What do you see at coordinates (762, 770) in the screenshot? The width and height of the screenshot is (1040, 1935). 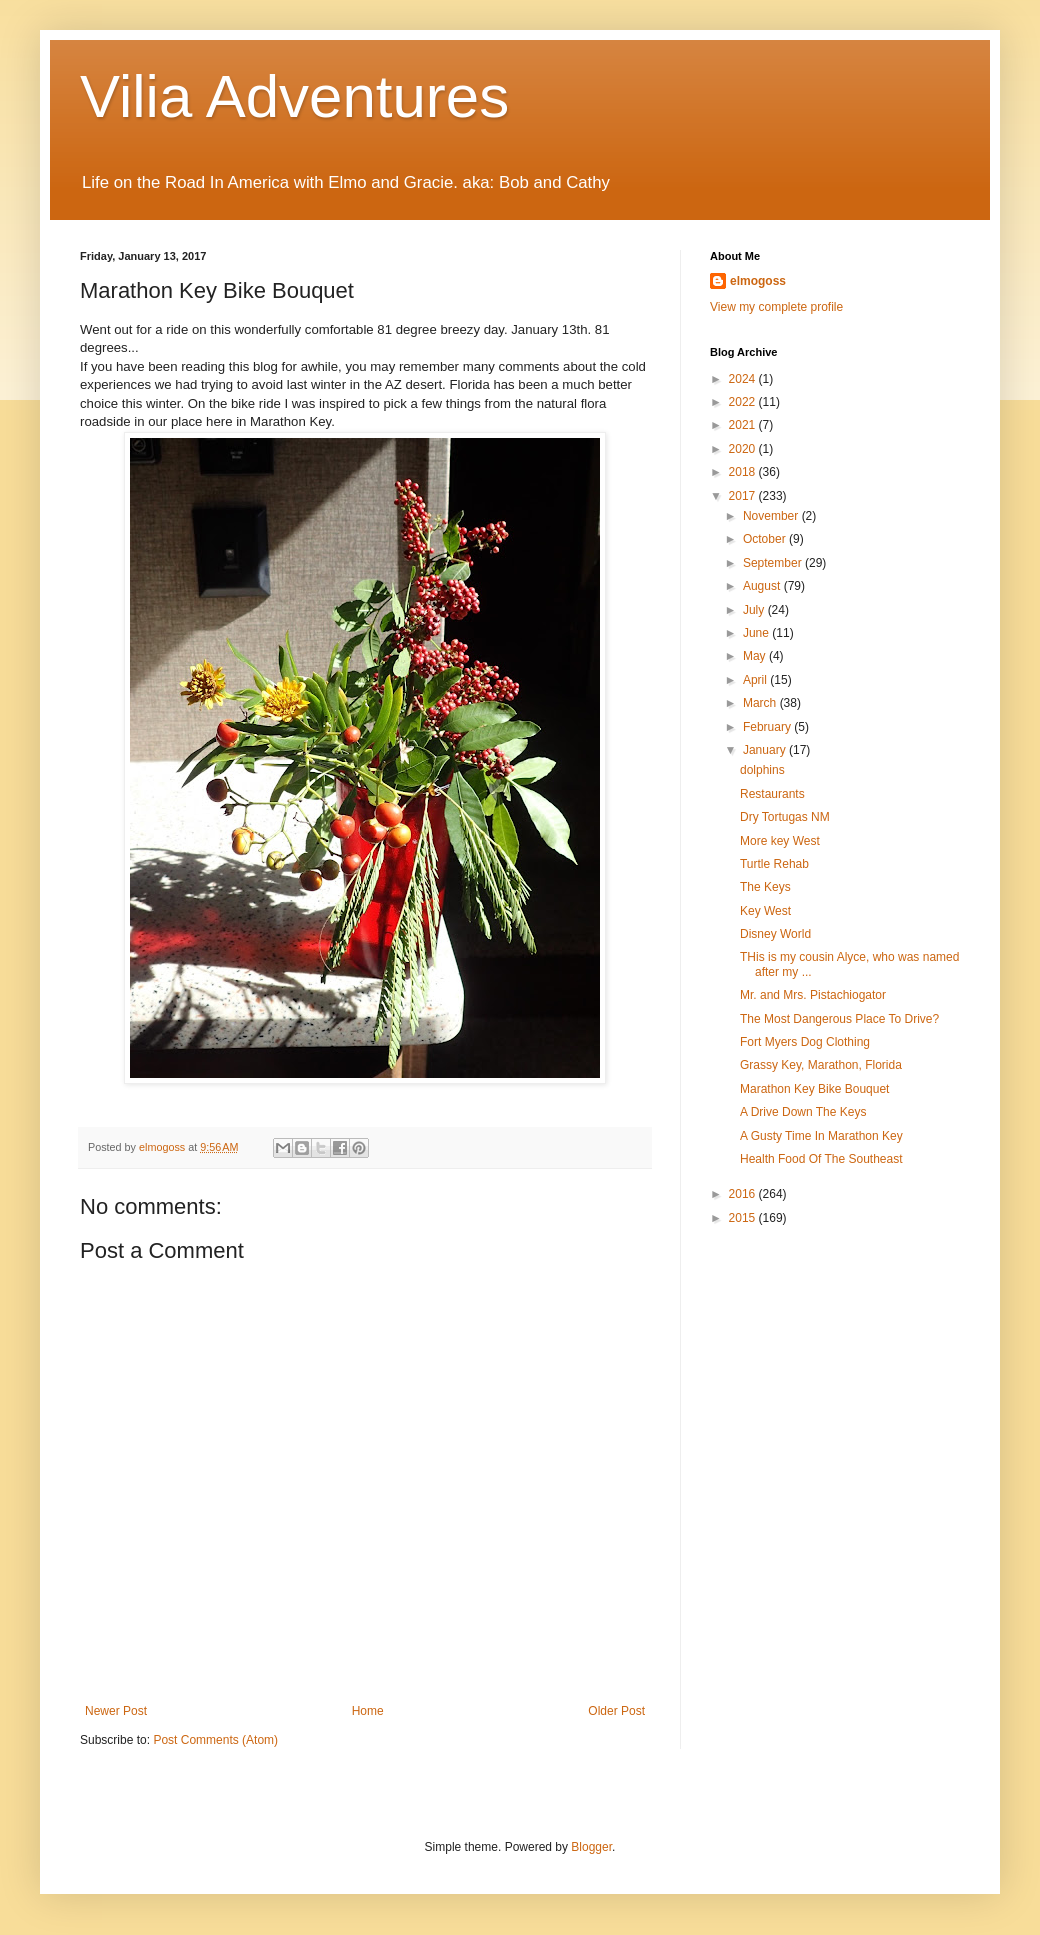 I see `dolphins` at bounding box center [762, 770].